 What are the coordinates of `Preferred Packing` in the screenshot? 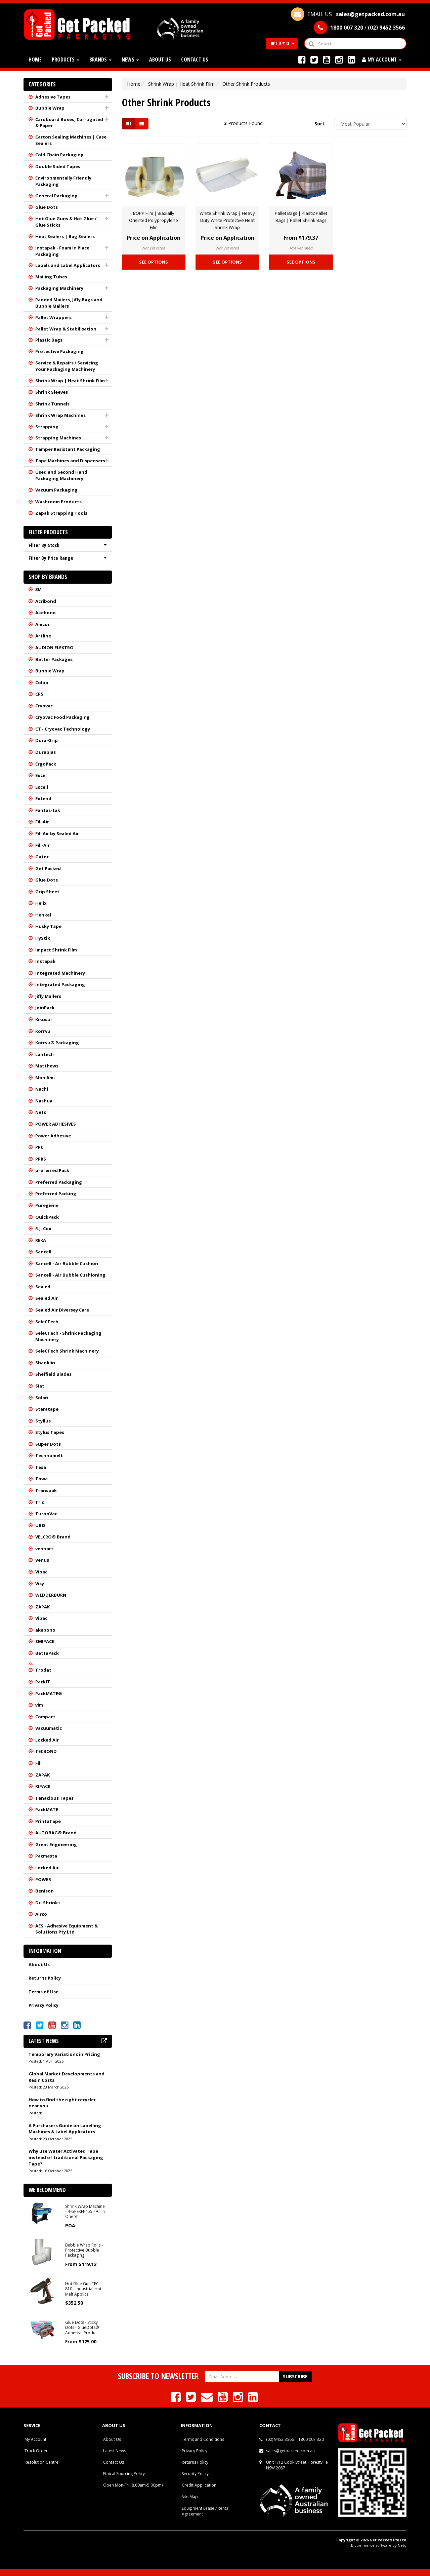 It's located at (55, 1194).